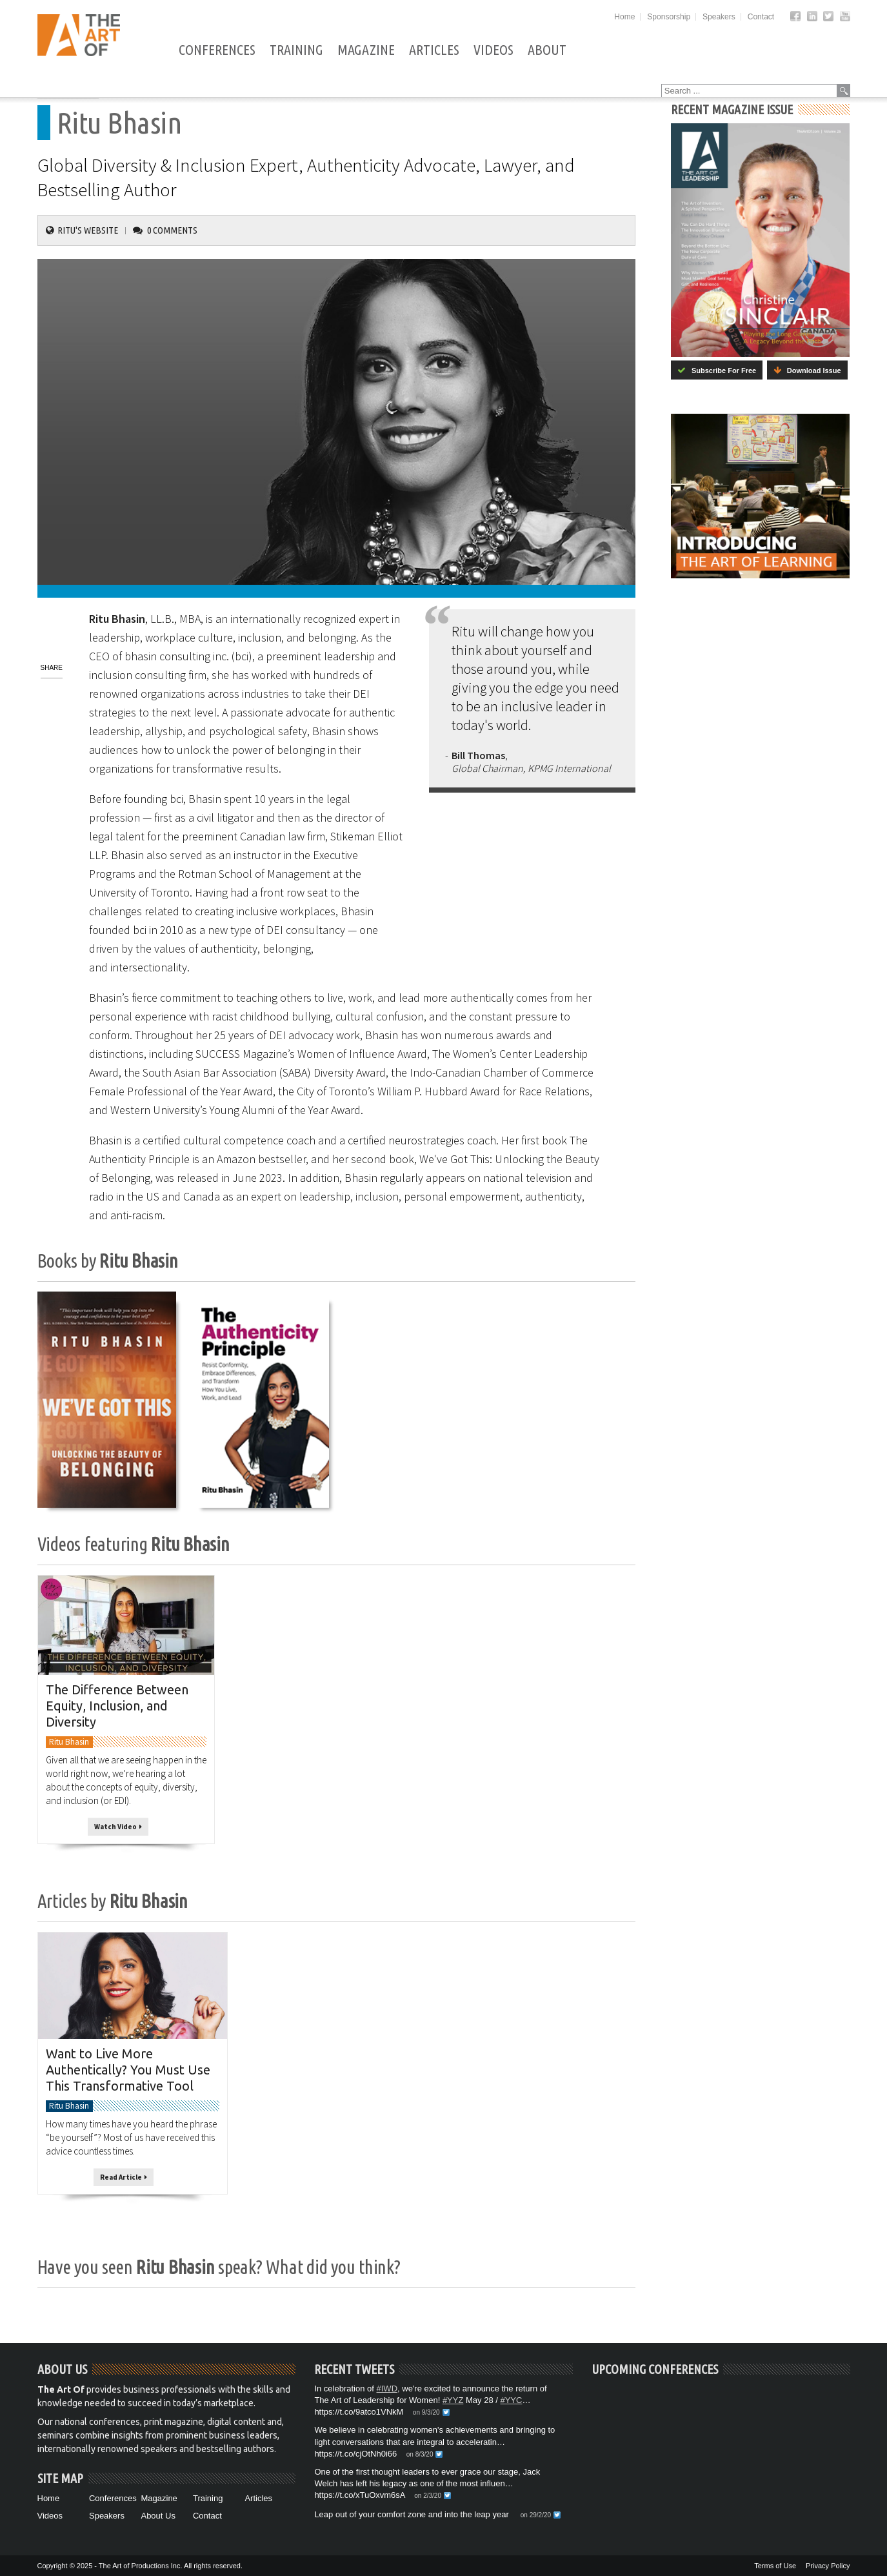 This screenshot has width=887, height=2576. Describe the element at coordinates (123, 2177) in the screenshot. I see `Read Article` at that location.